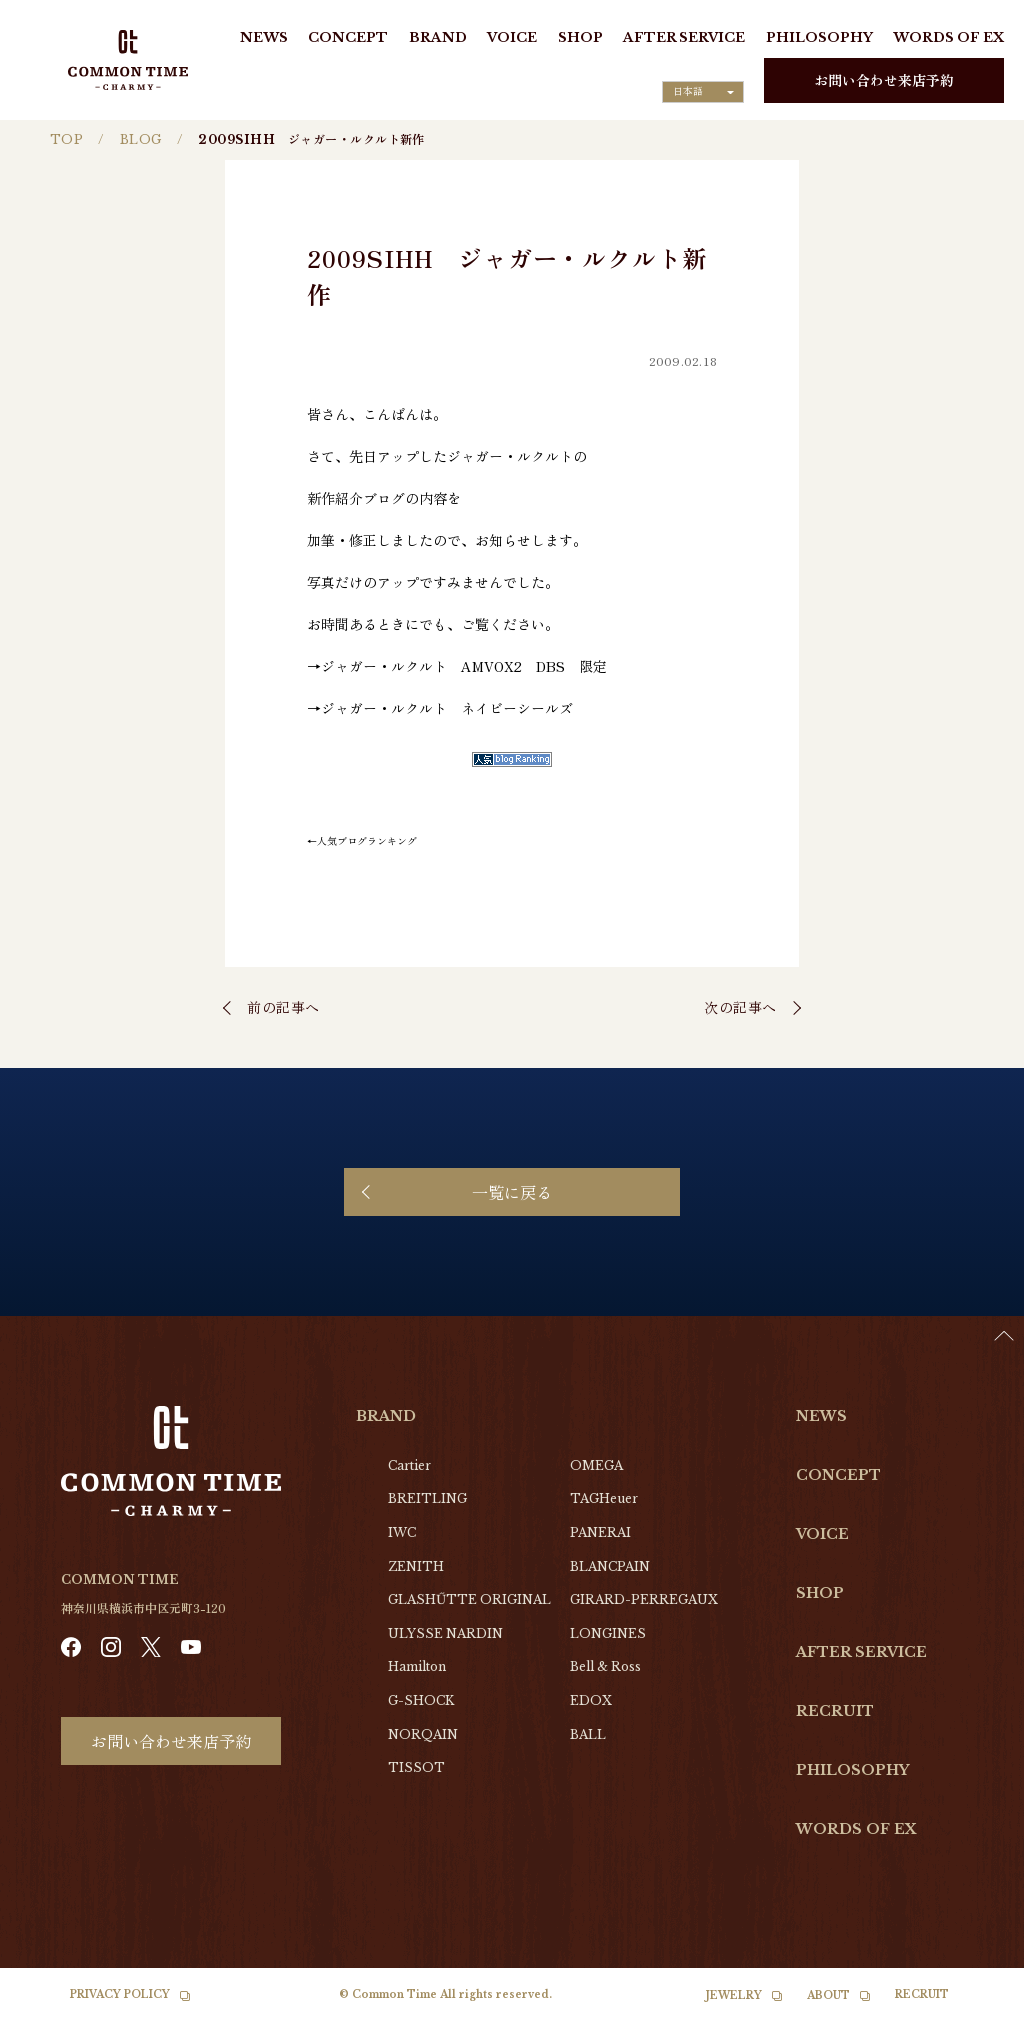 This screenshot has height=2021, width=1024. What do you see at coordinates (600, 1532) in the screenshot?
I see `PANERAI` at bounding box center [600, 1532].